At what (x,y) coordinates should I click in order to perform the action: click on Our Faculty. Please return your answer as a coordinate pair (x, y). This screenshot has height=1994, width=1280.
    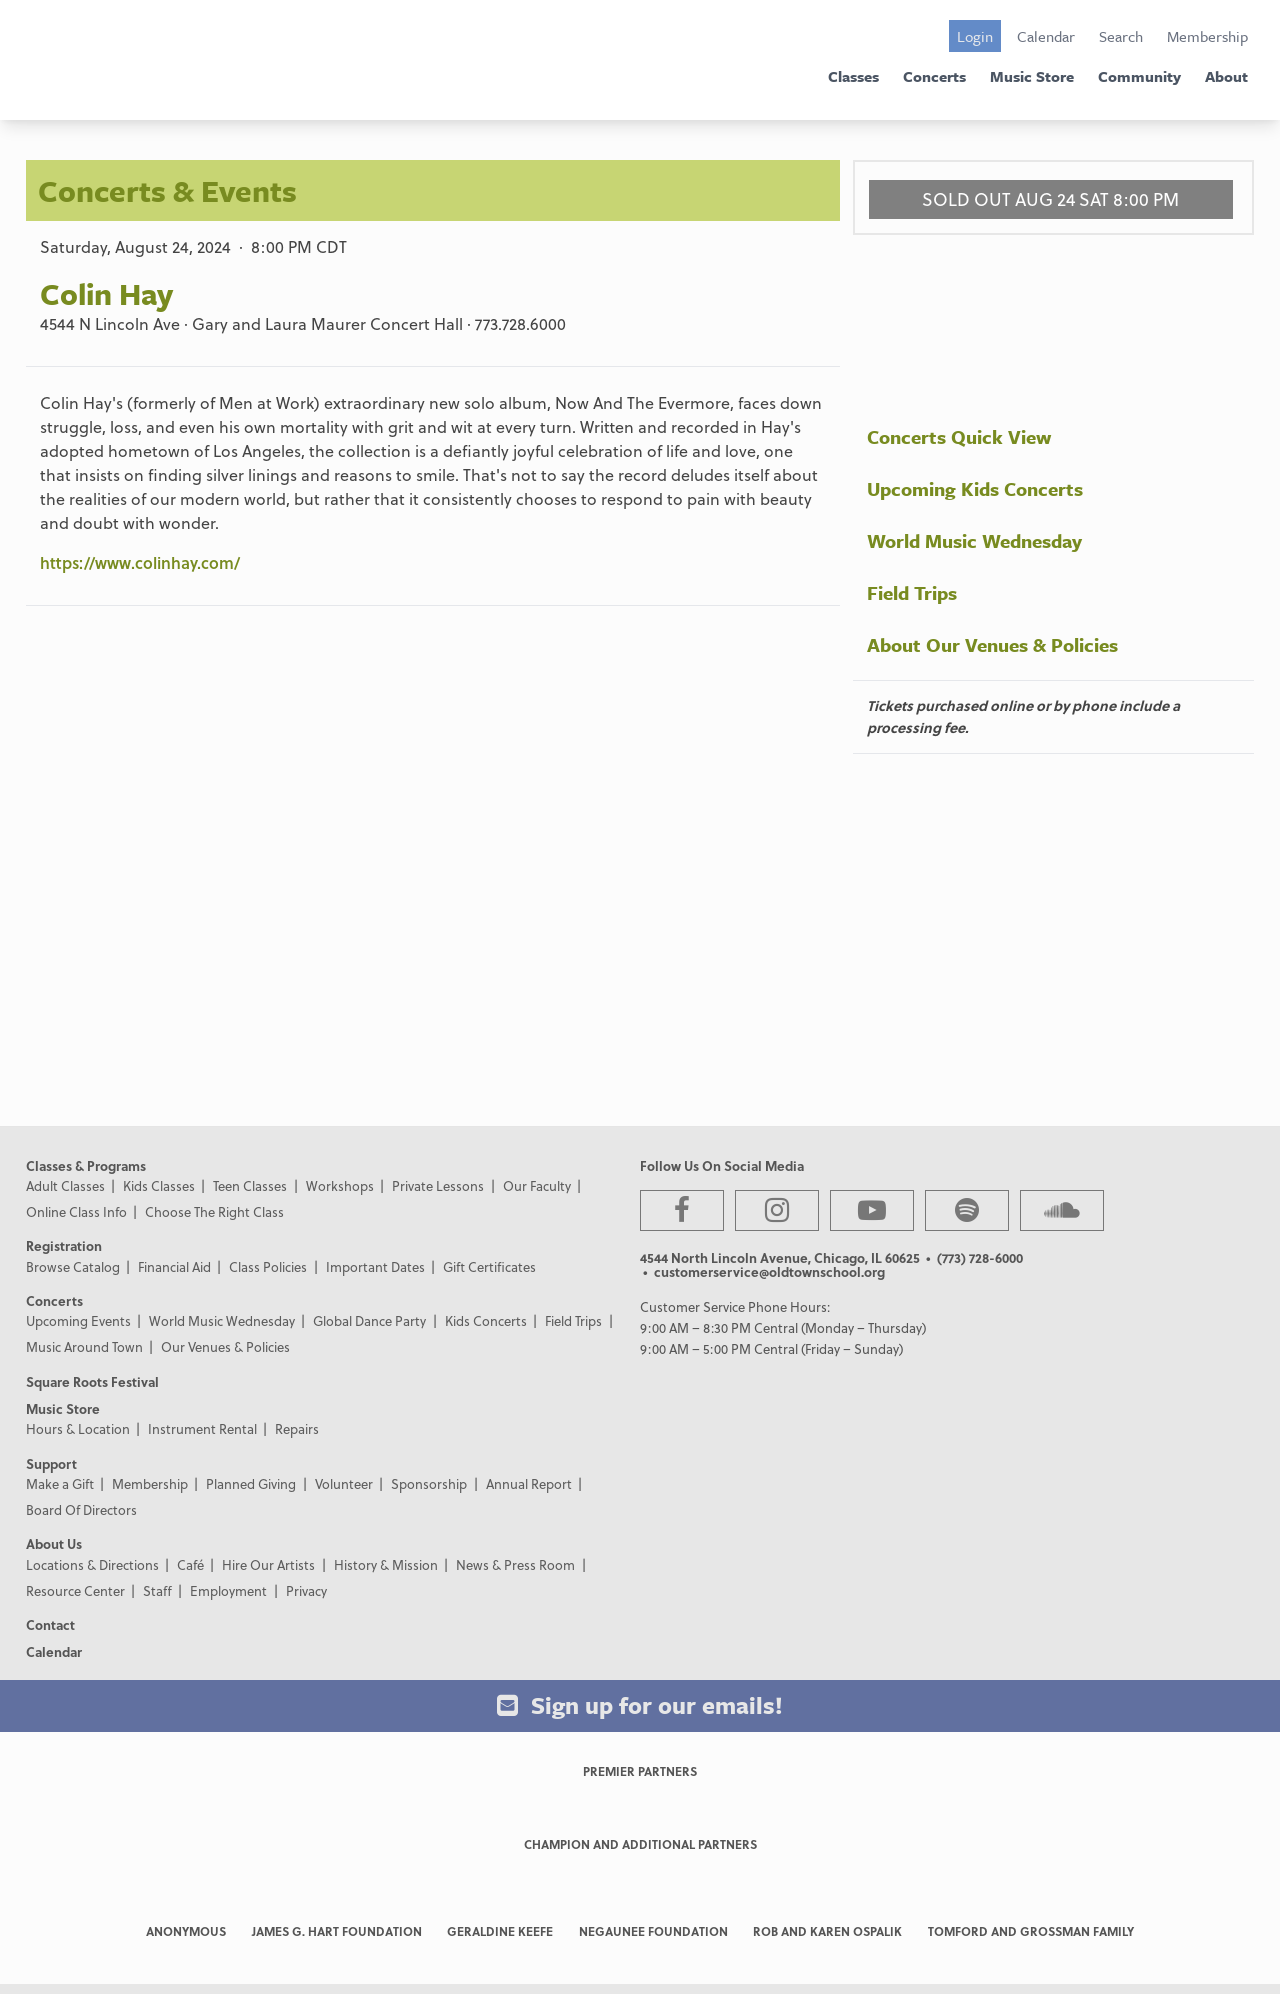
    Looking at the image, I should click on (537, 1185).